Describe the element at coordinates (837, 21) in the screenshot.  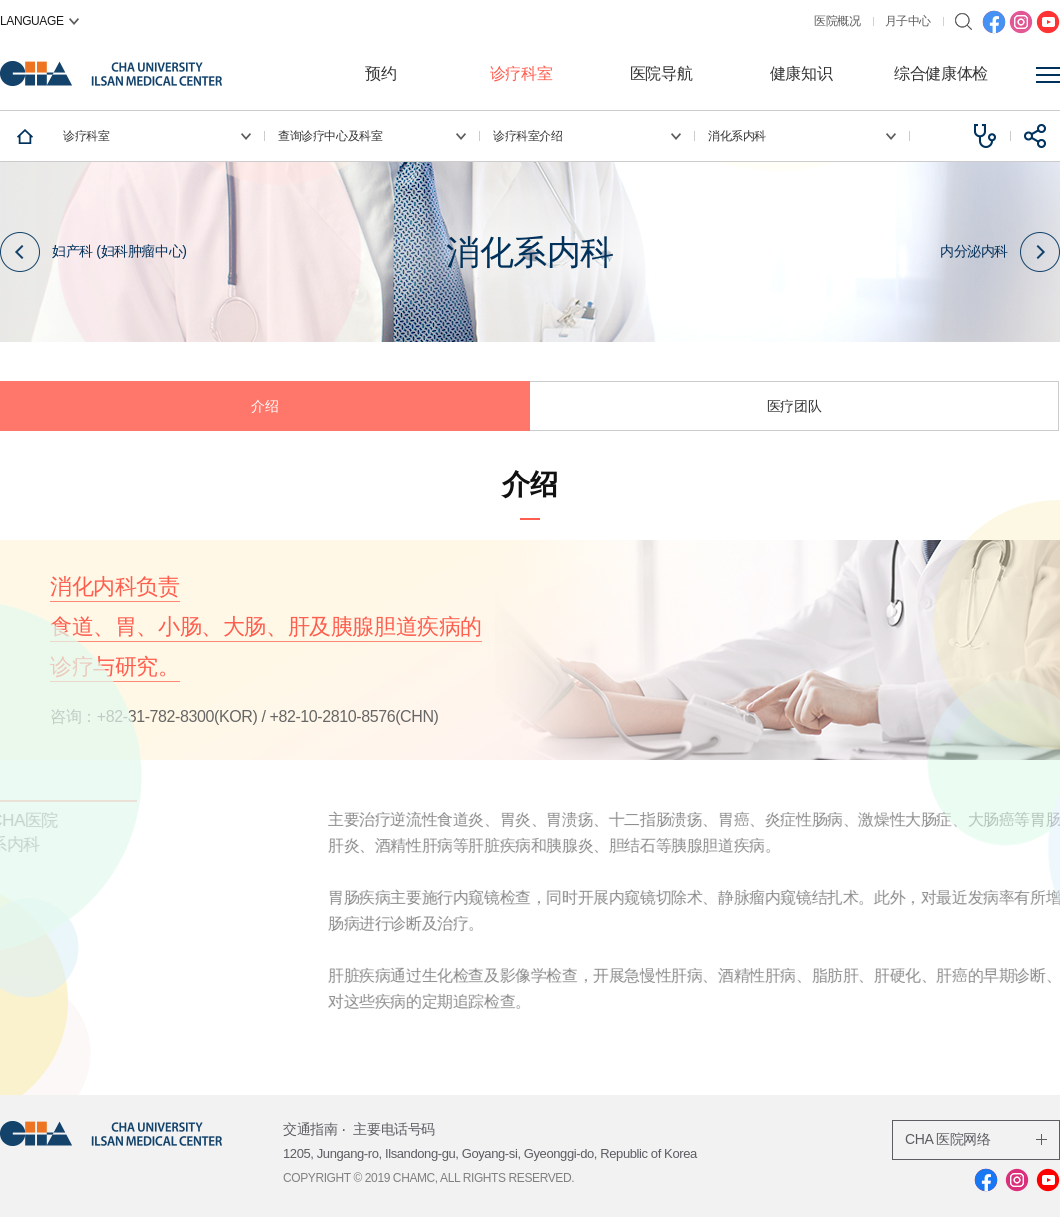
I see `医院概况` at that location.